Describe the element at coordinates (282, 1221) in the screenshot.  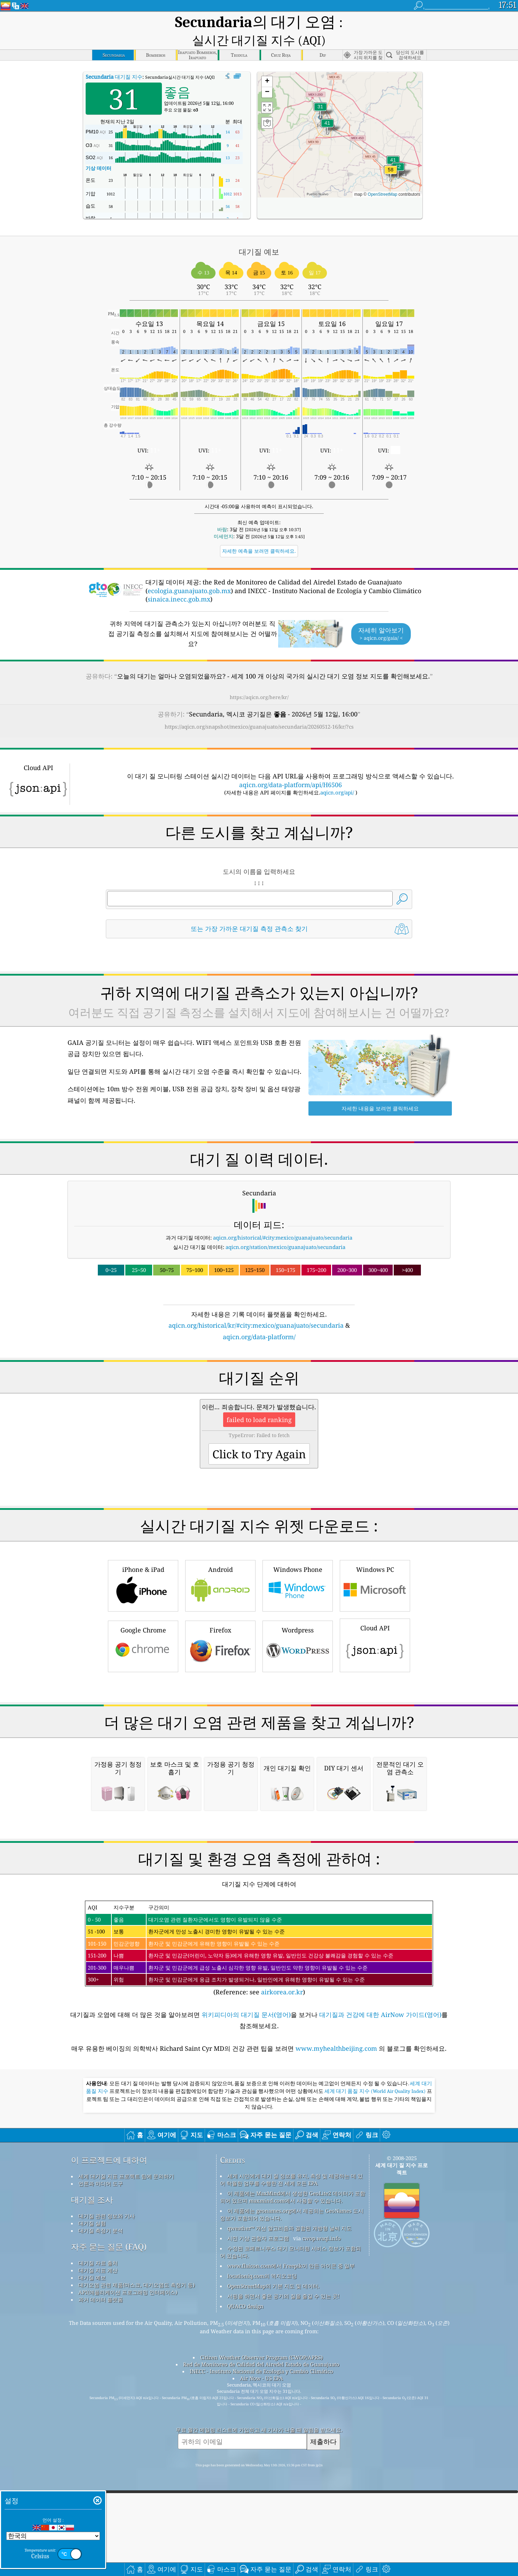
I see `aqicn.org/historical/#city:mexico/guanajuato/secundaria` at that location.